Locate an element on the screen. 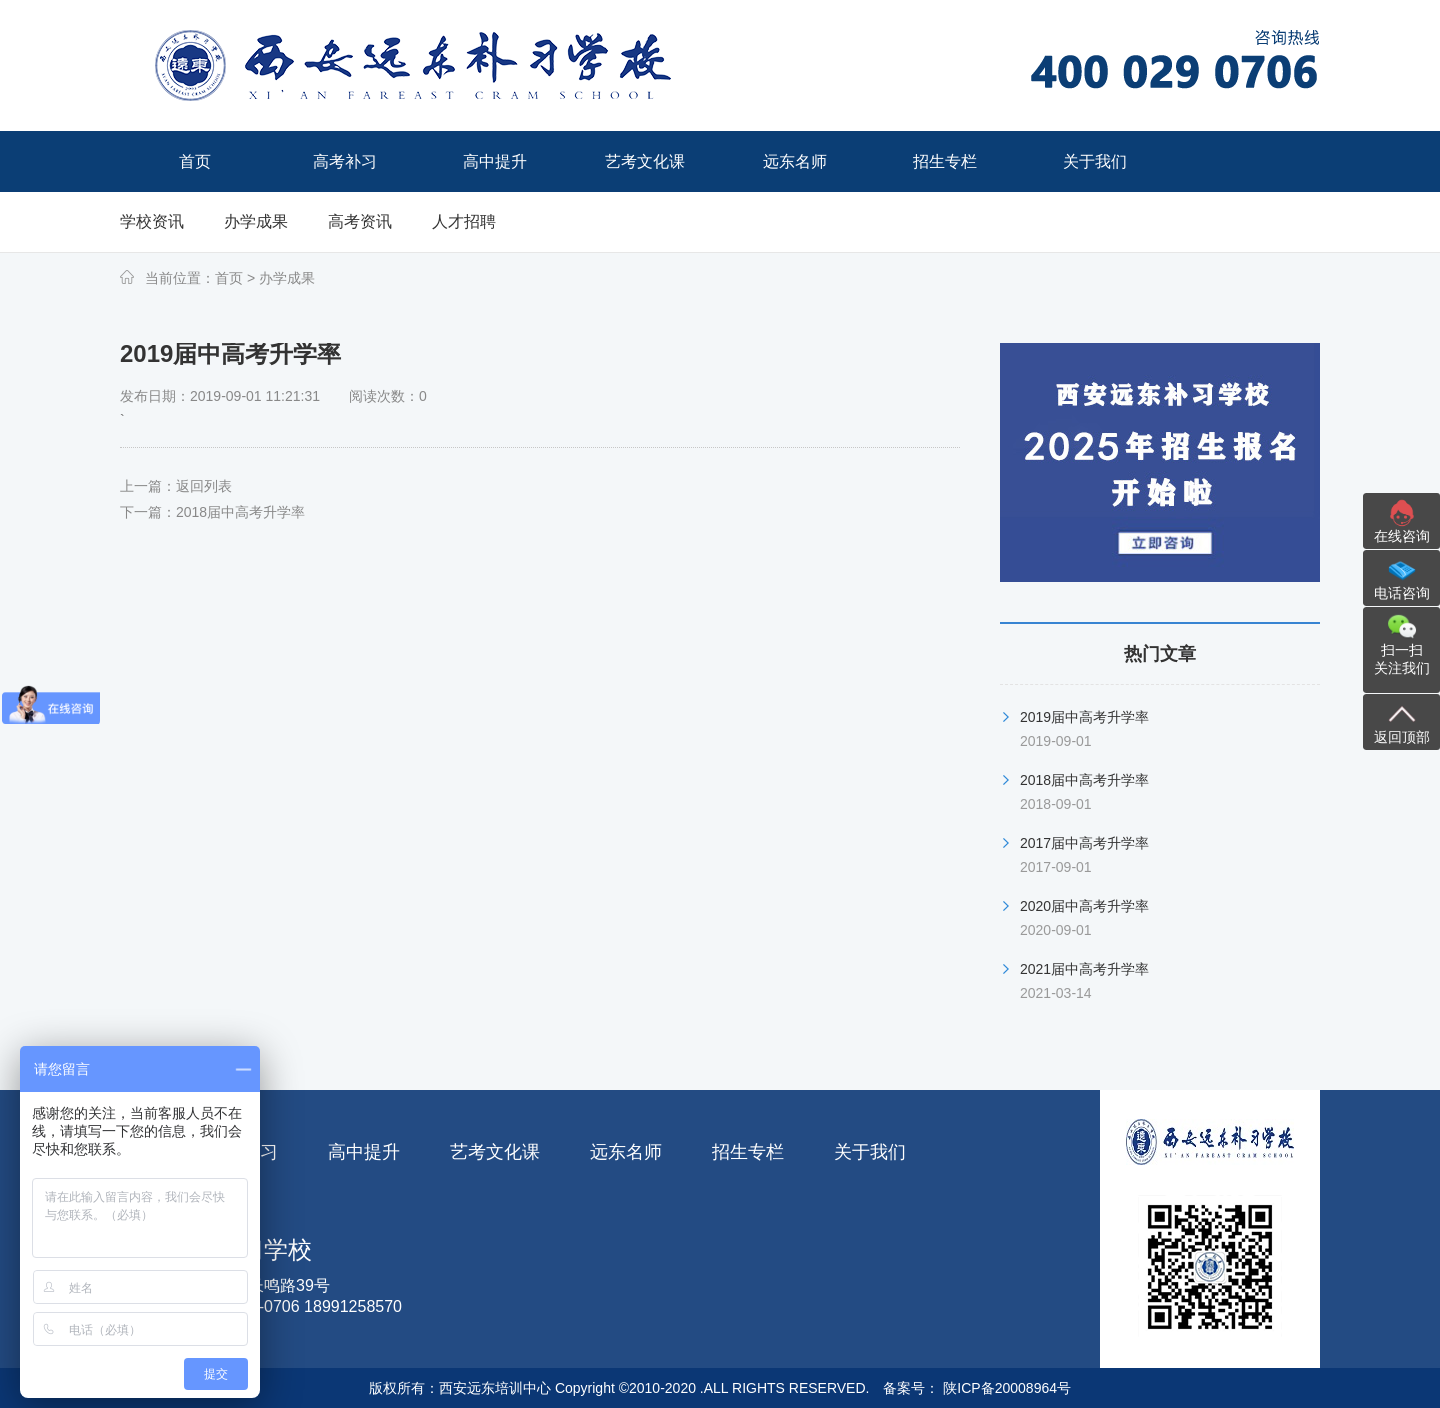 The height and width of the screenshot is (1408, 1440). 陕ICP备20008964号 is located at coordinates (1005, 1388).